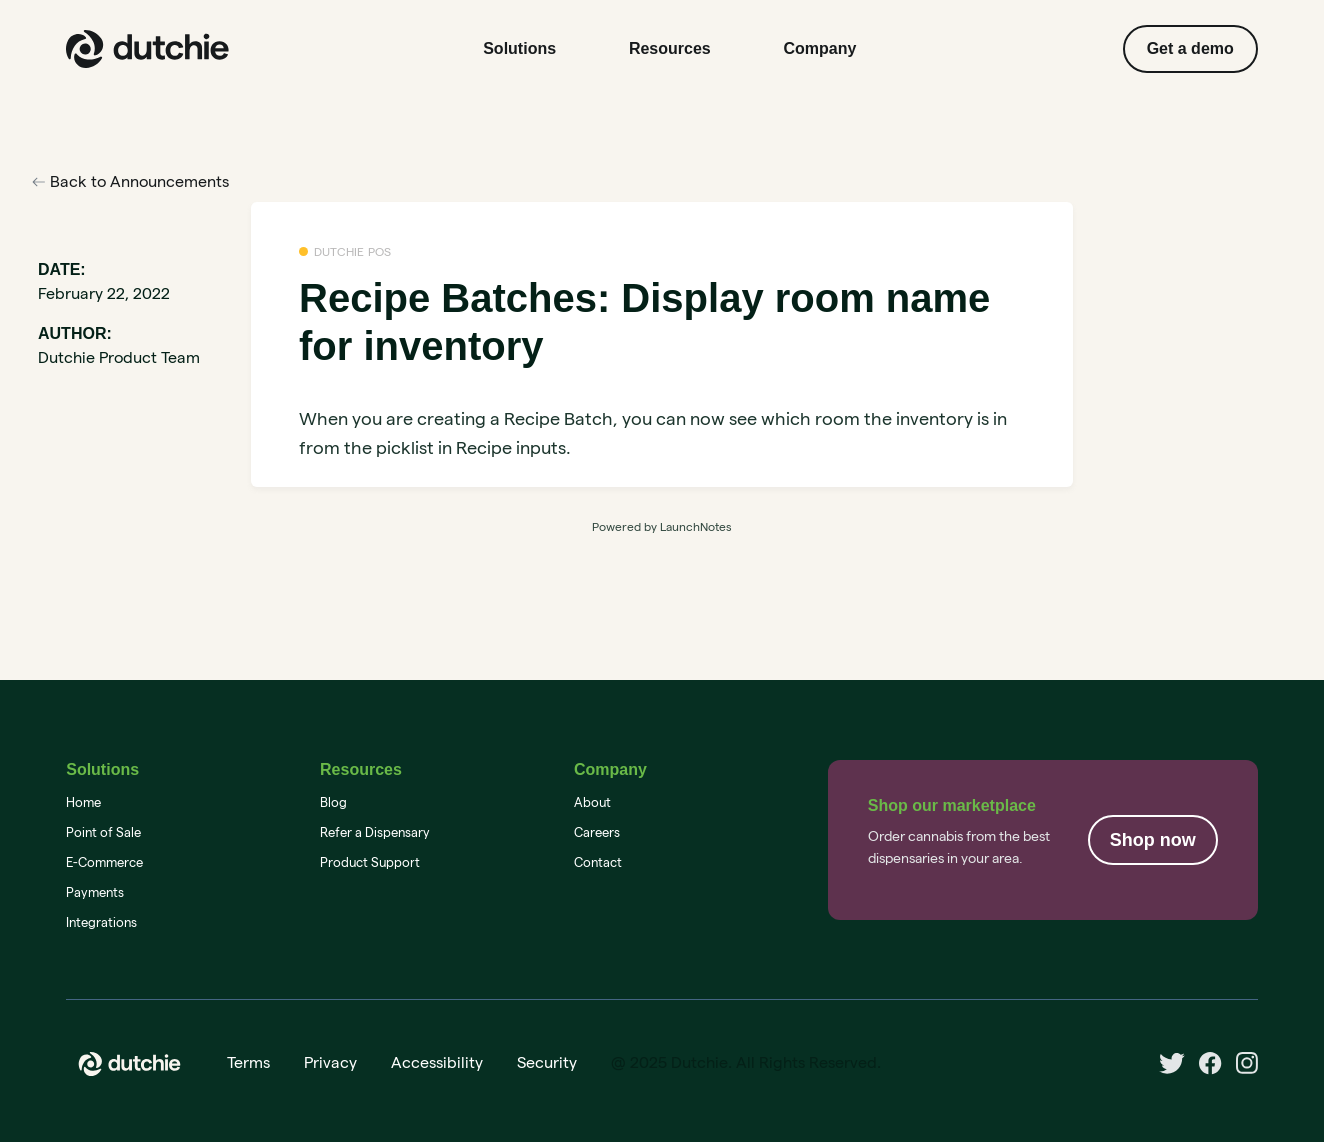  I want to click on Get a demo, so click(1190, 48).